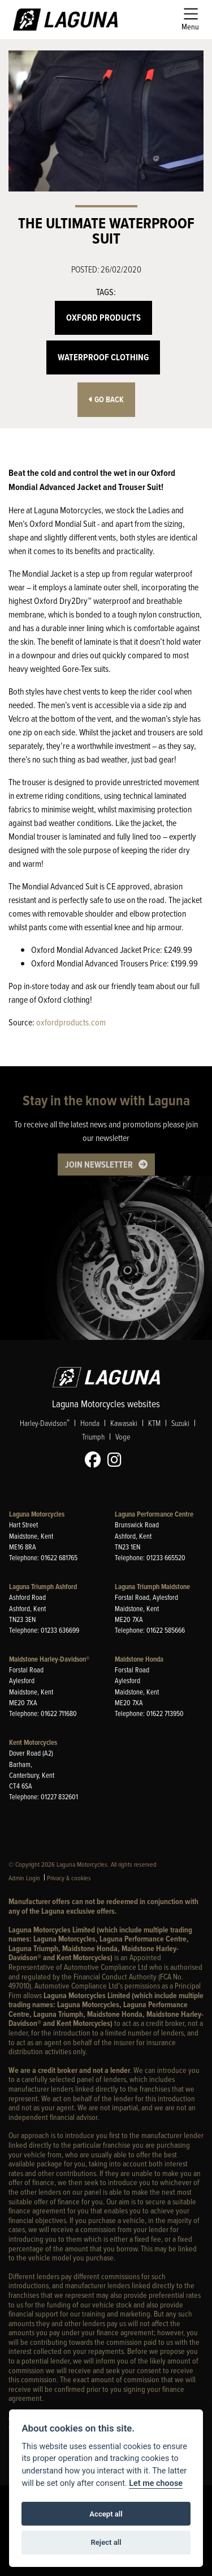 This screenshot has height=2576, width=212. What do you see at coordinates (122, 1436) in the screenshot?
I see `Voge` at bounding box center [122, 1436].